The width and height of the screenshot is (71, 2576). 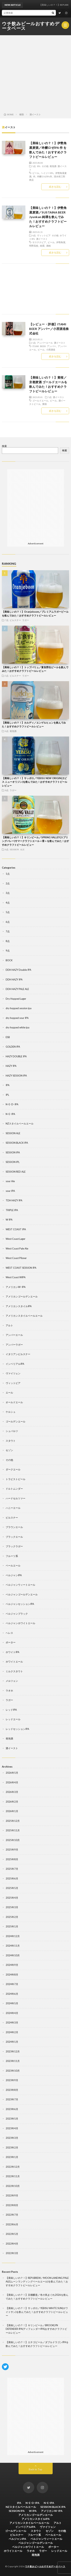 What do you see at coordinates (35, 2469) in the screenshot?
I see `Back to Top` at bounding box center [35, 2469].